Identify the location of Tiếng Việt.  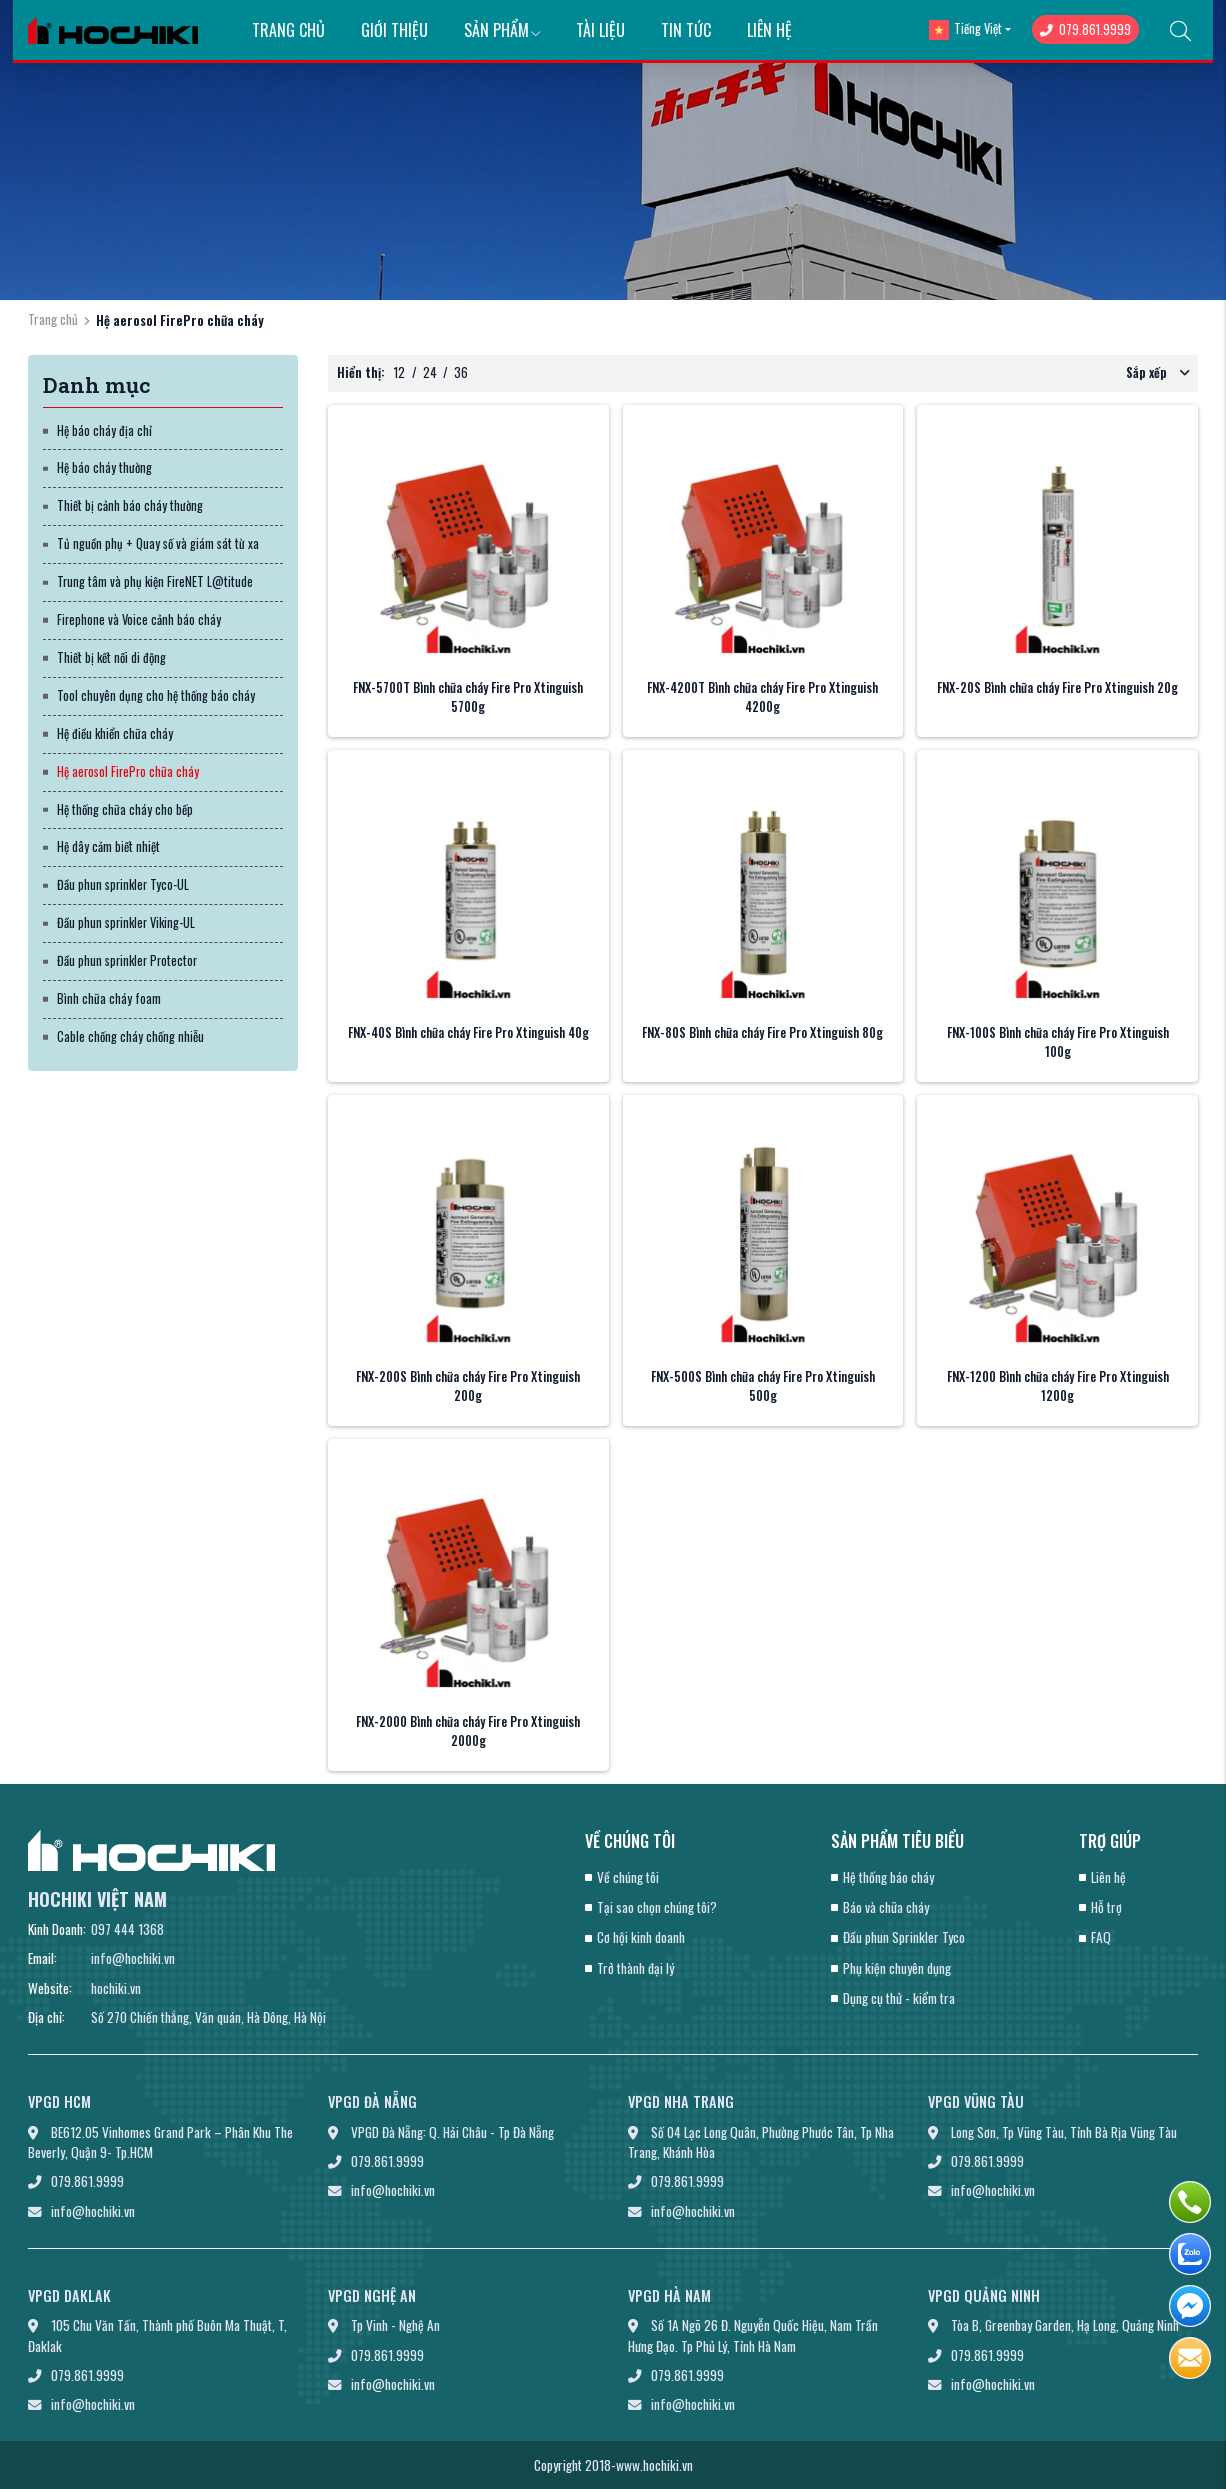
(965, 29).